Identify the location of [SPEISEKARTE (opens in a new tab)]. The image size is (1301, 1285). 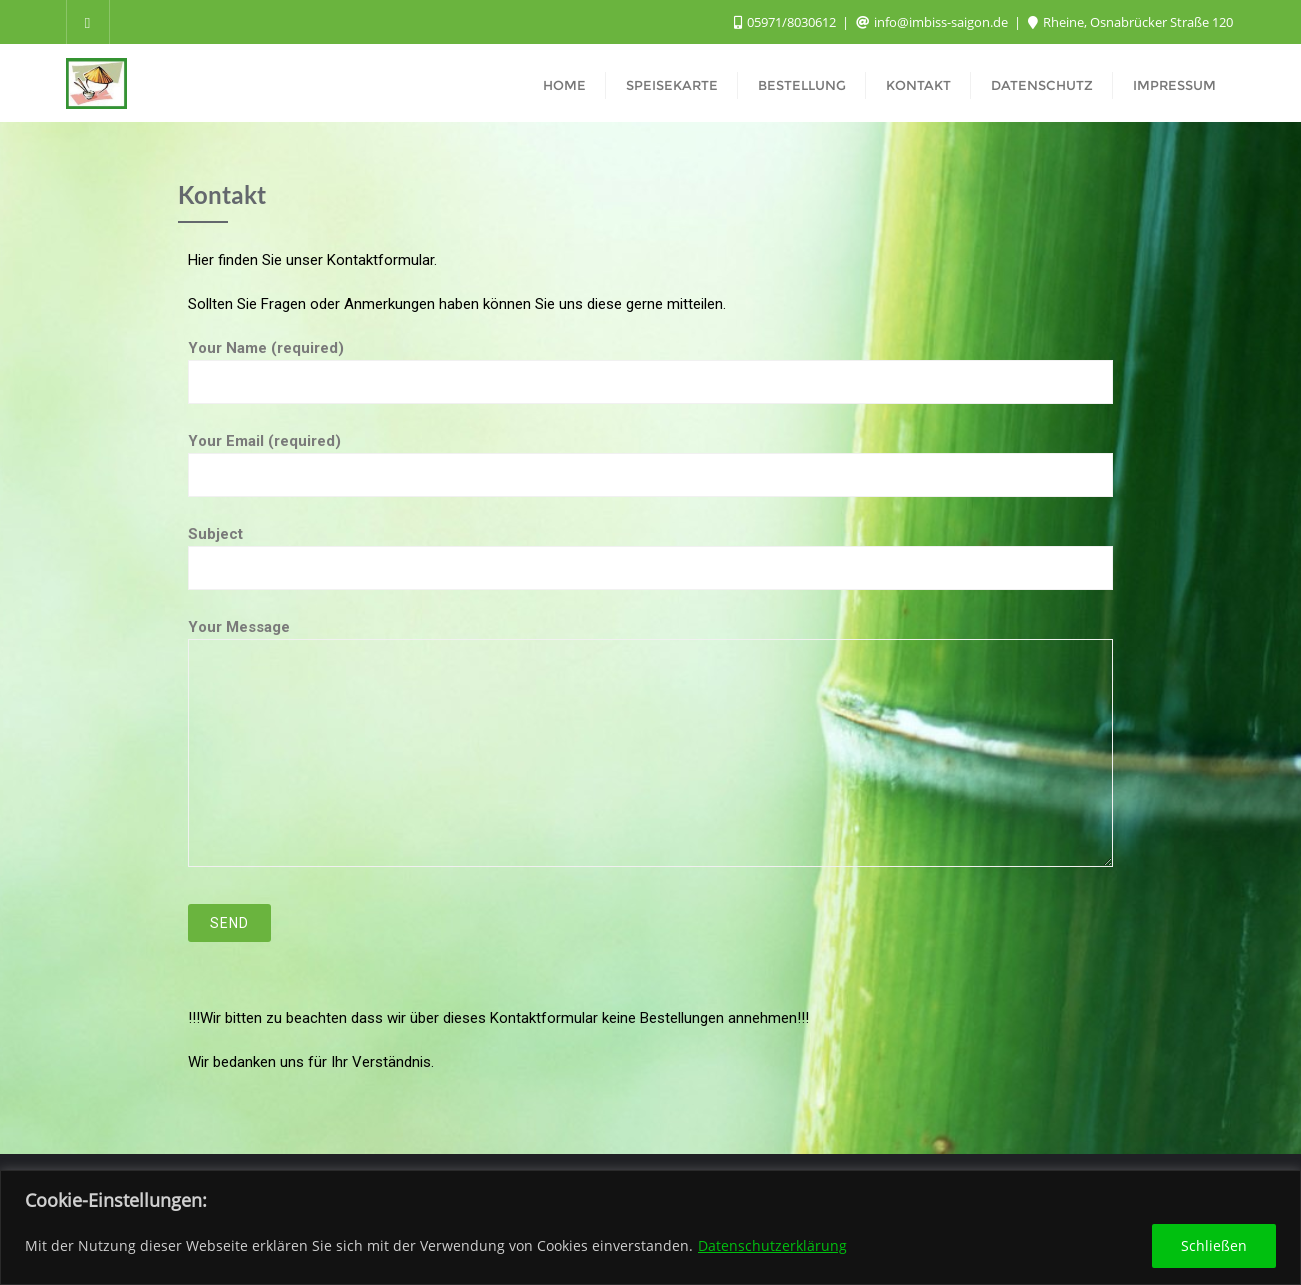
(672, 83).